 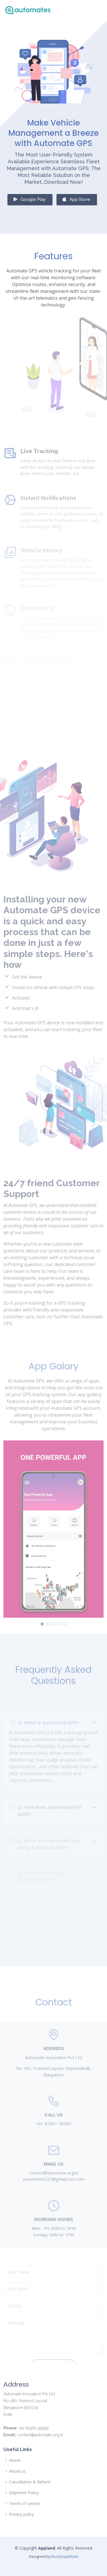 What do you see at coordinates (24, 2504) in the screenshot?
I see `Terms of service` at bounding box center [24, 2504].